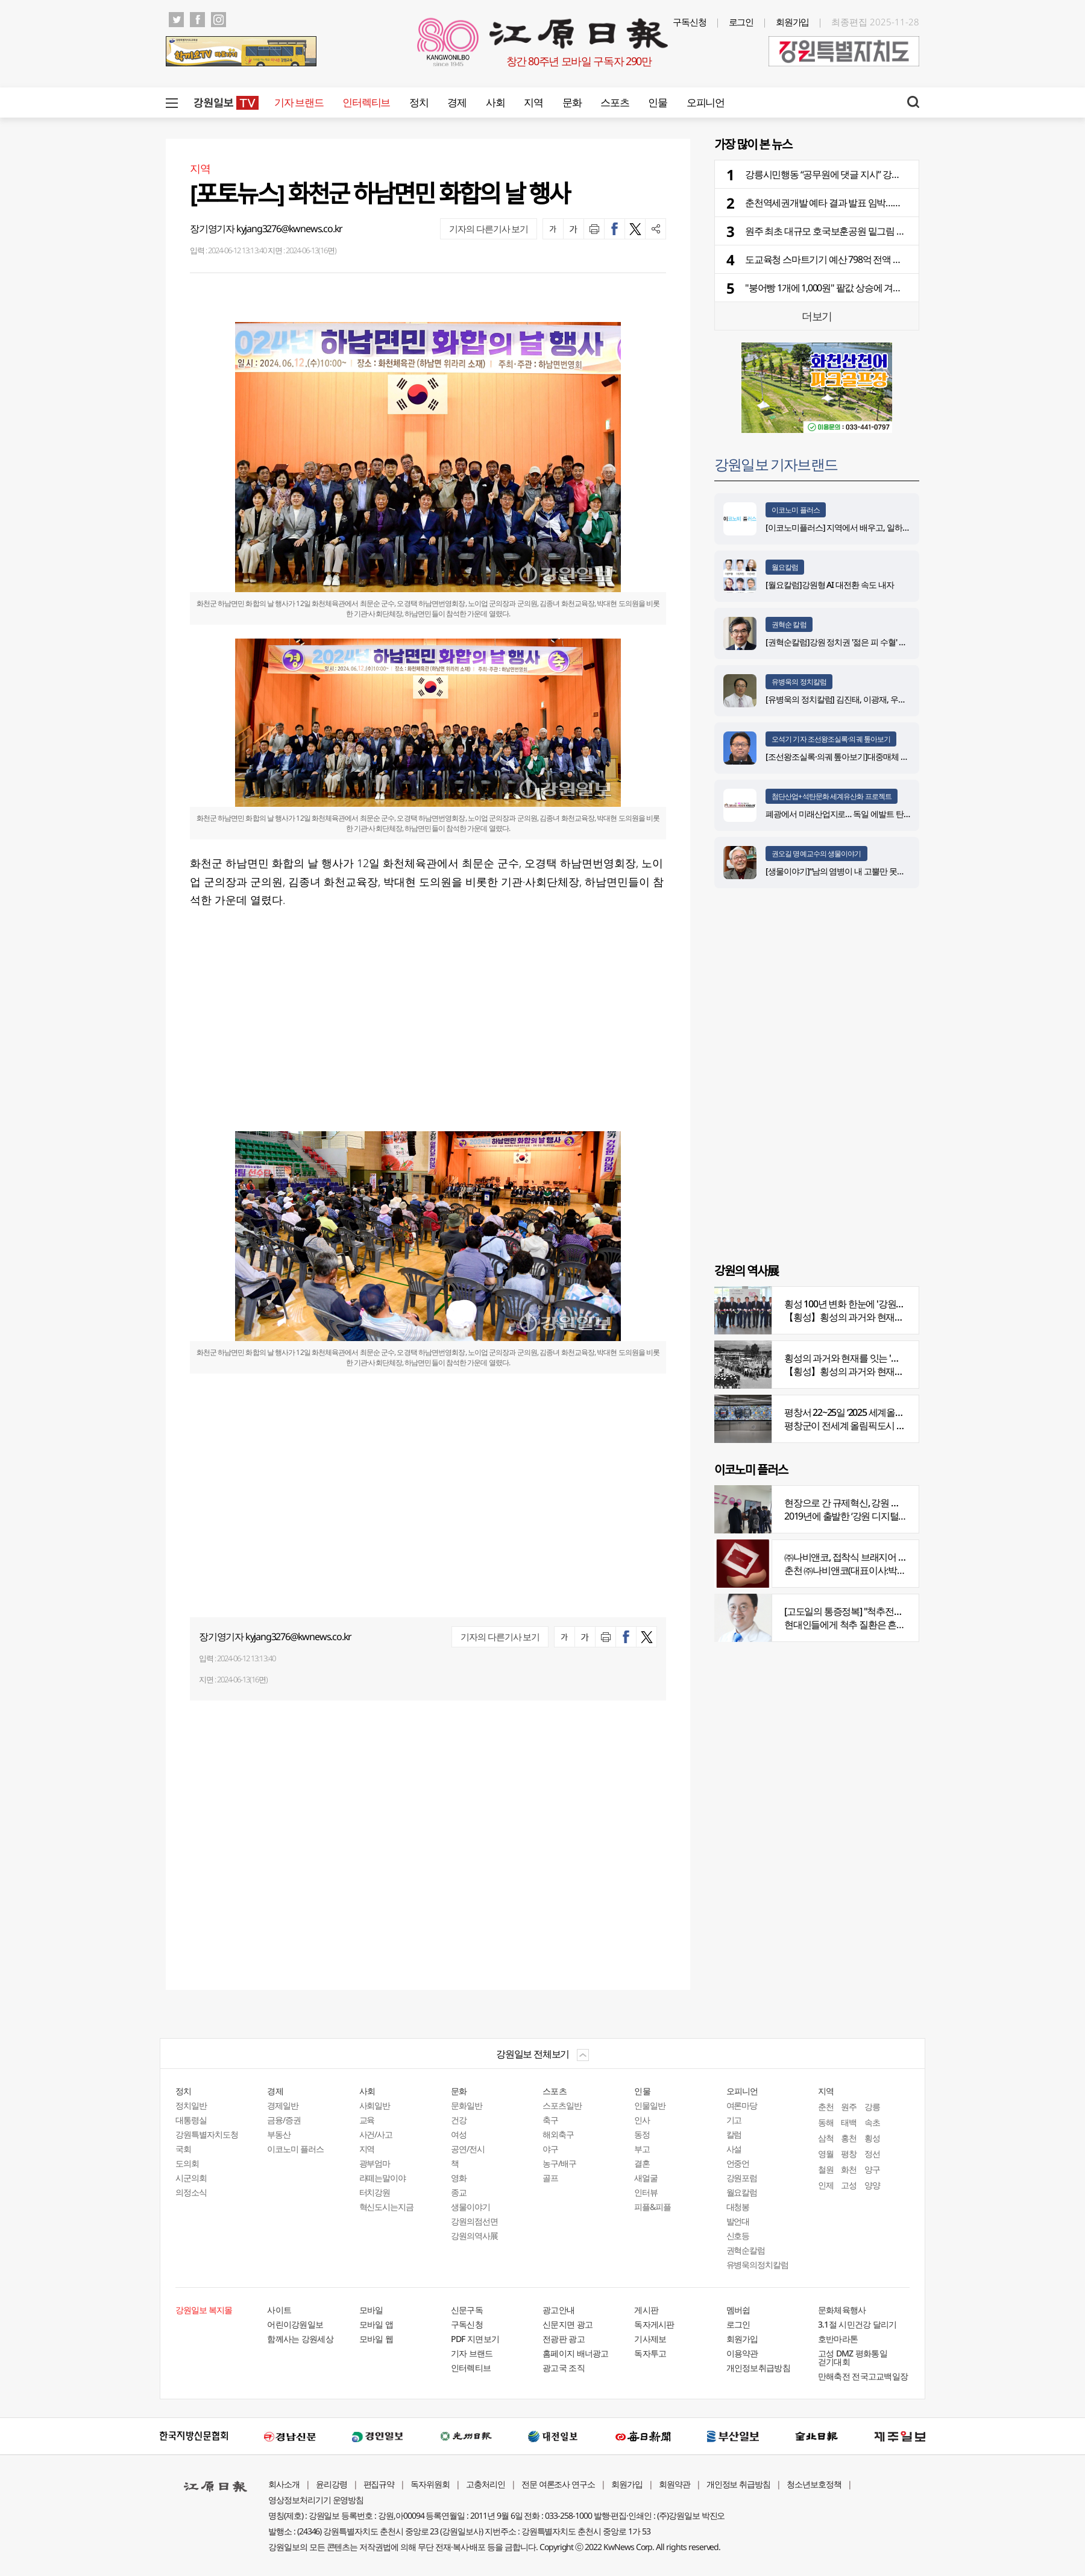  Describe the element at coordinates (298, 102) in the screenshot. I see `기자 브랜드` at that location.